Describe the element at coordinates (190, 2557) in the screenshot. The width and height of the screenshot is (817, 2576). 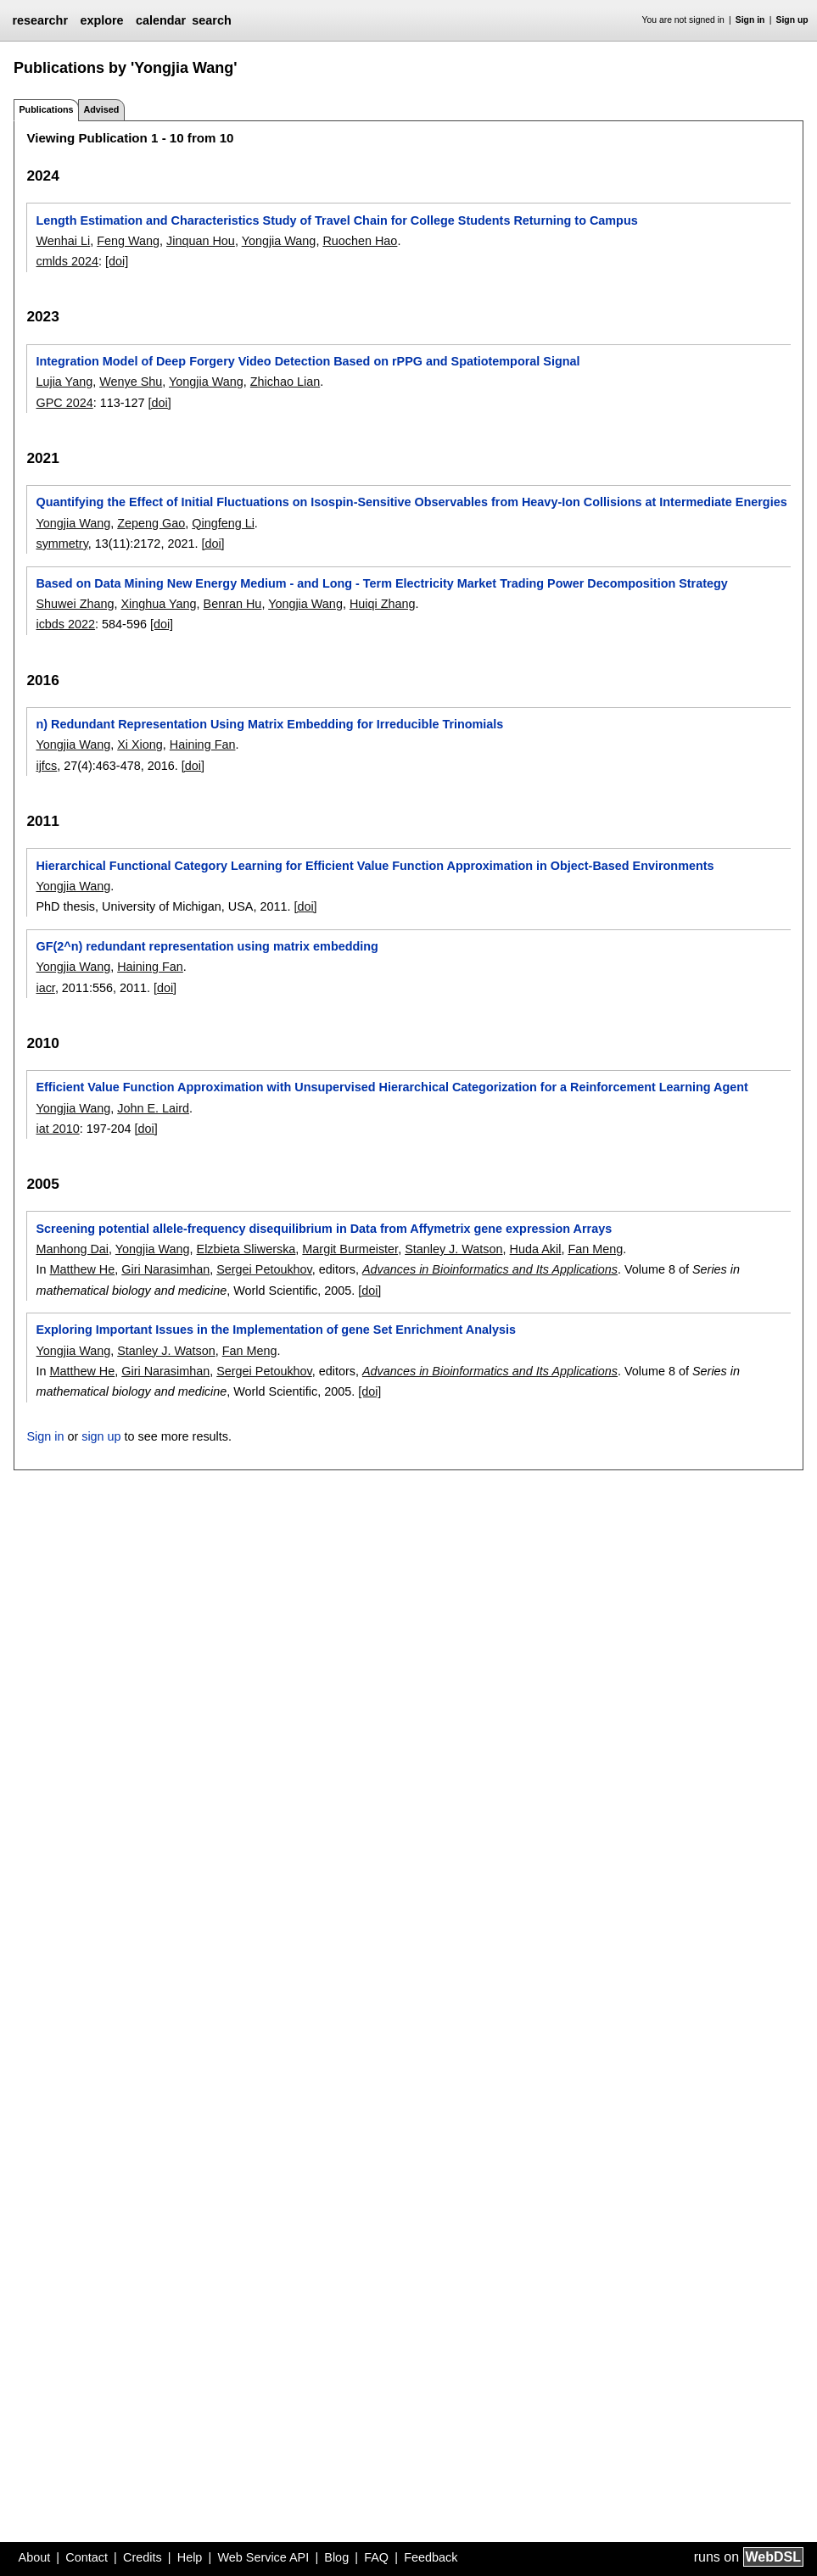
I see `Help` at that location.